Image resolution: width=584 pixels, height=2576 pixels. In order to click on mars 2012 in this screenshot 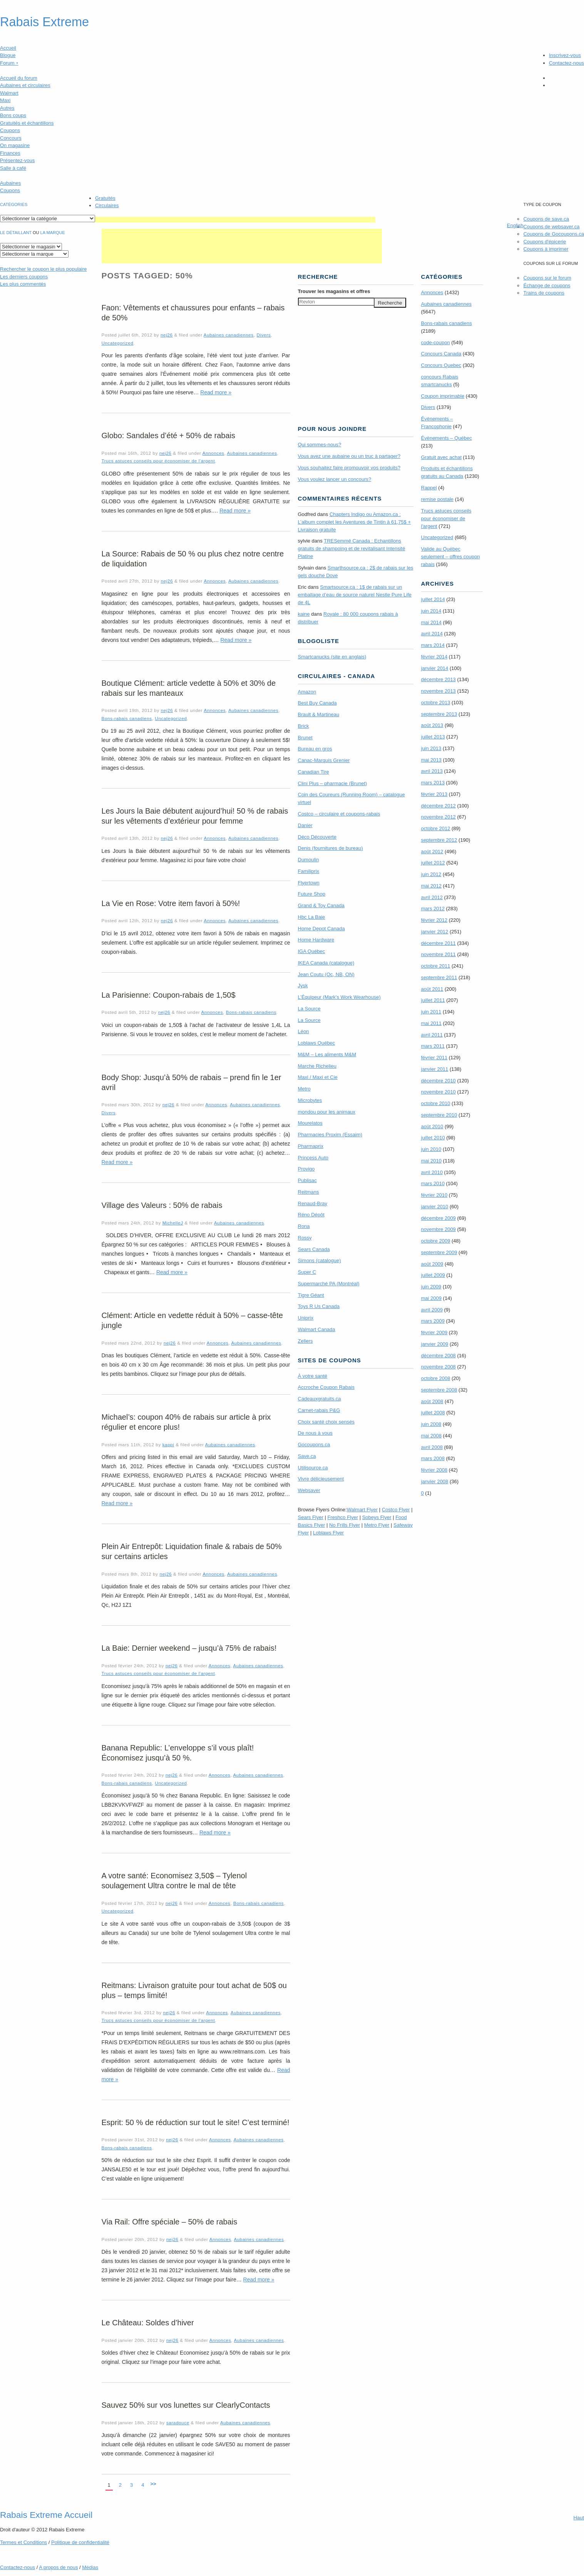, I will do `click(433, 908)`.